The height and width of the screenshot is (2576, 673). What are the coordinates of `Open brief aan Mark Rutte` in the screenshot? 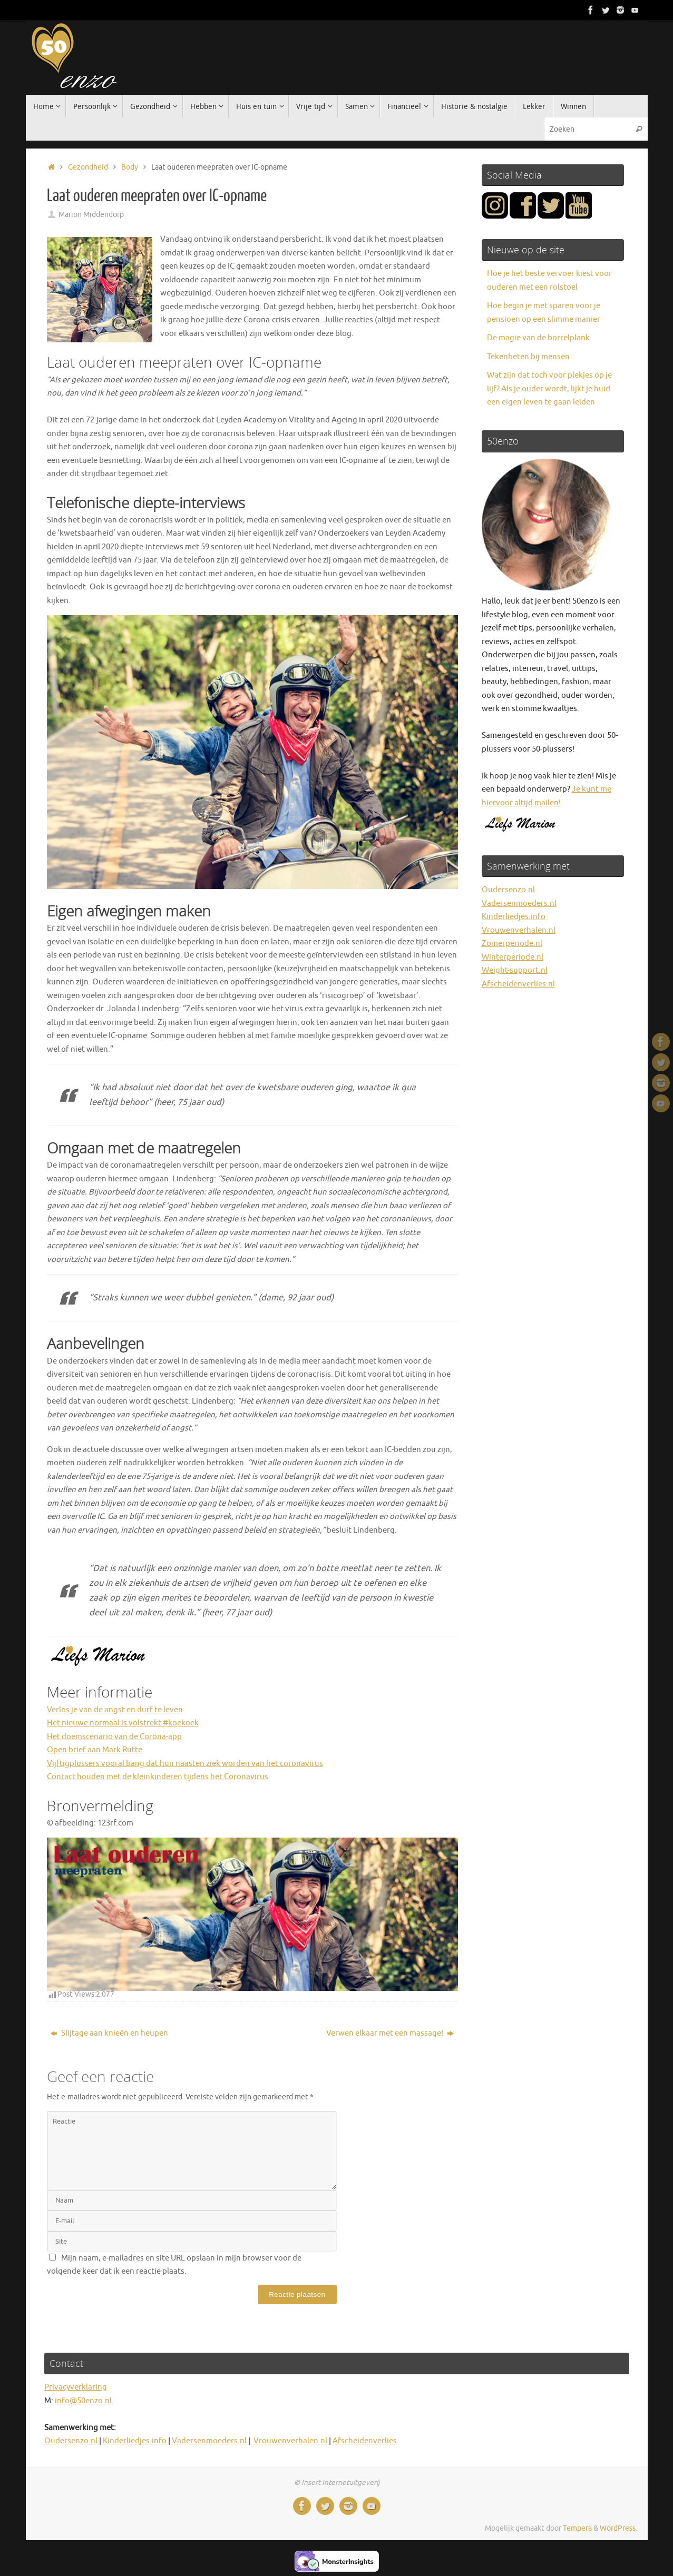 It's located at (94, 1750).